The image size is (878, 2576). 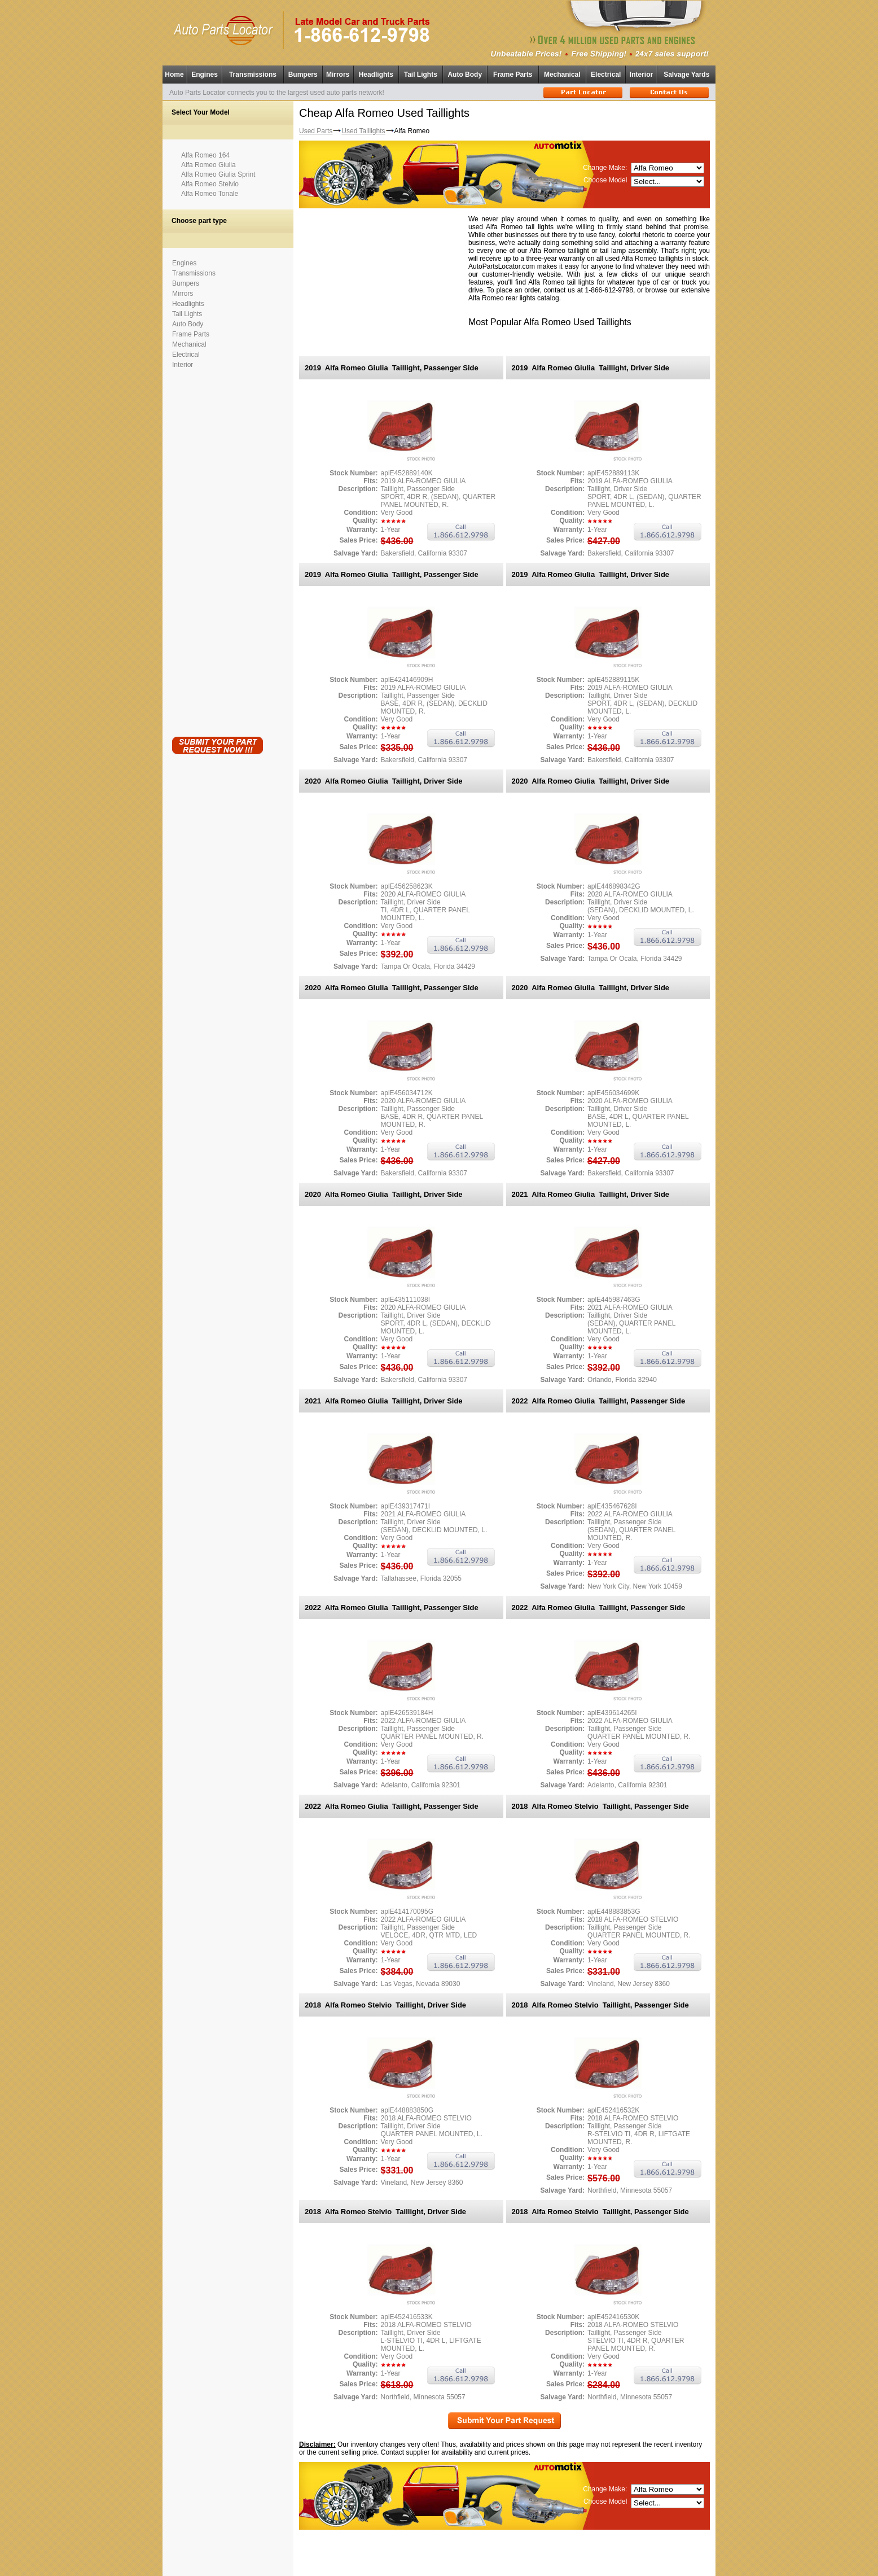 I want to click on Alfa Romeo Stelvio, so click(x=210, y=184).